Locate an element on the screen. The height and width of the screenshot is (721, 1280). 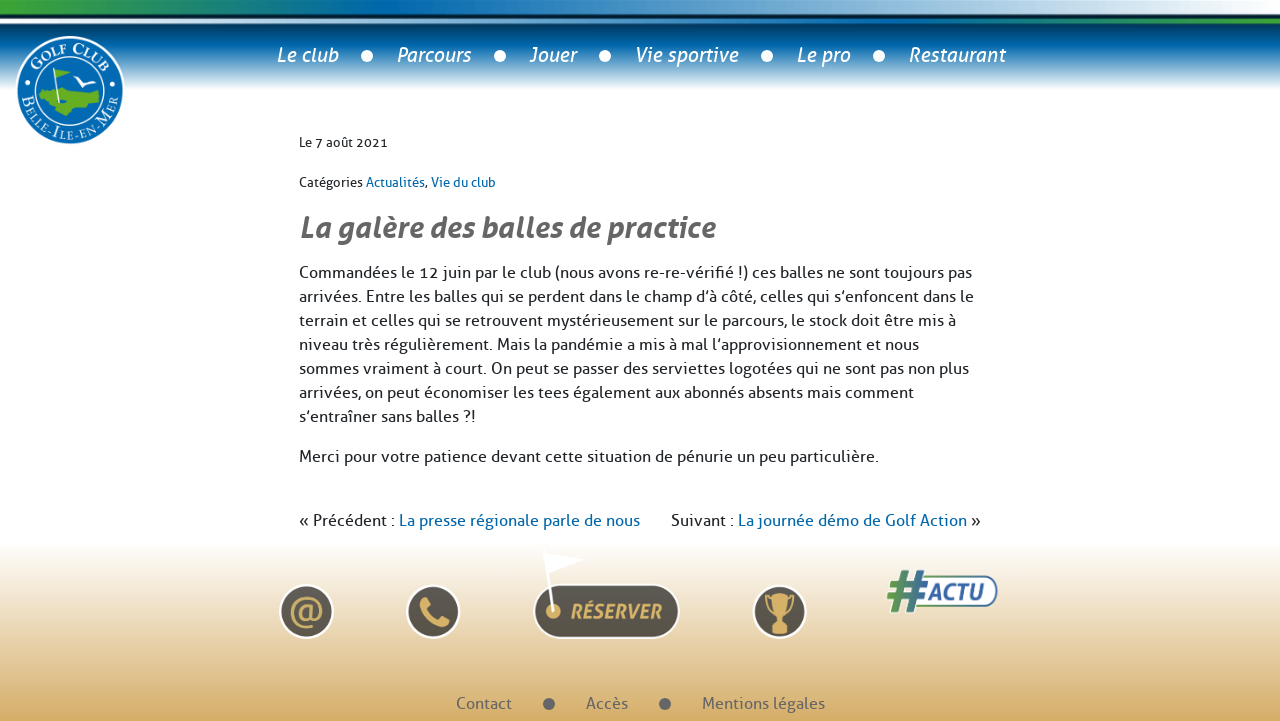
Contact is located at coordinates (484, 703).